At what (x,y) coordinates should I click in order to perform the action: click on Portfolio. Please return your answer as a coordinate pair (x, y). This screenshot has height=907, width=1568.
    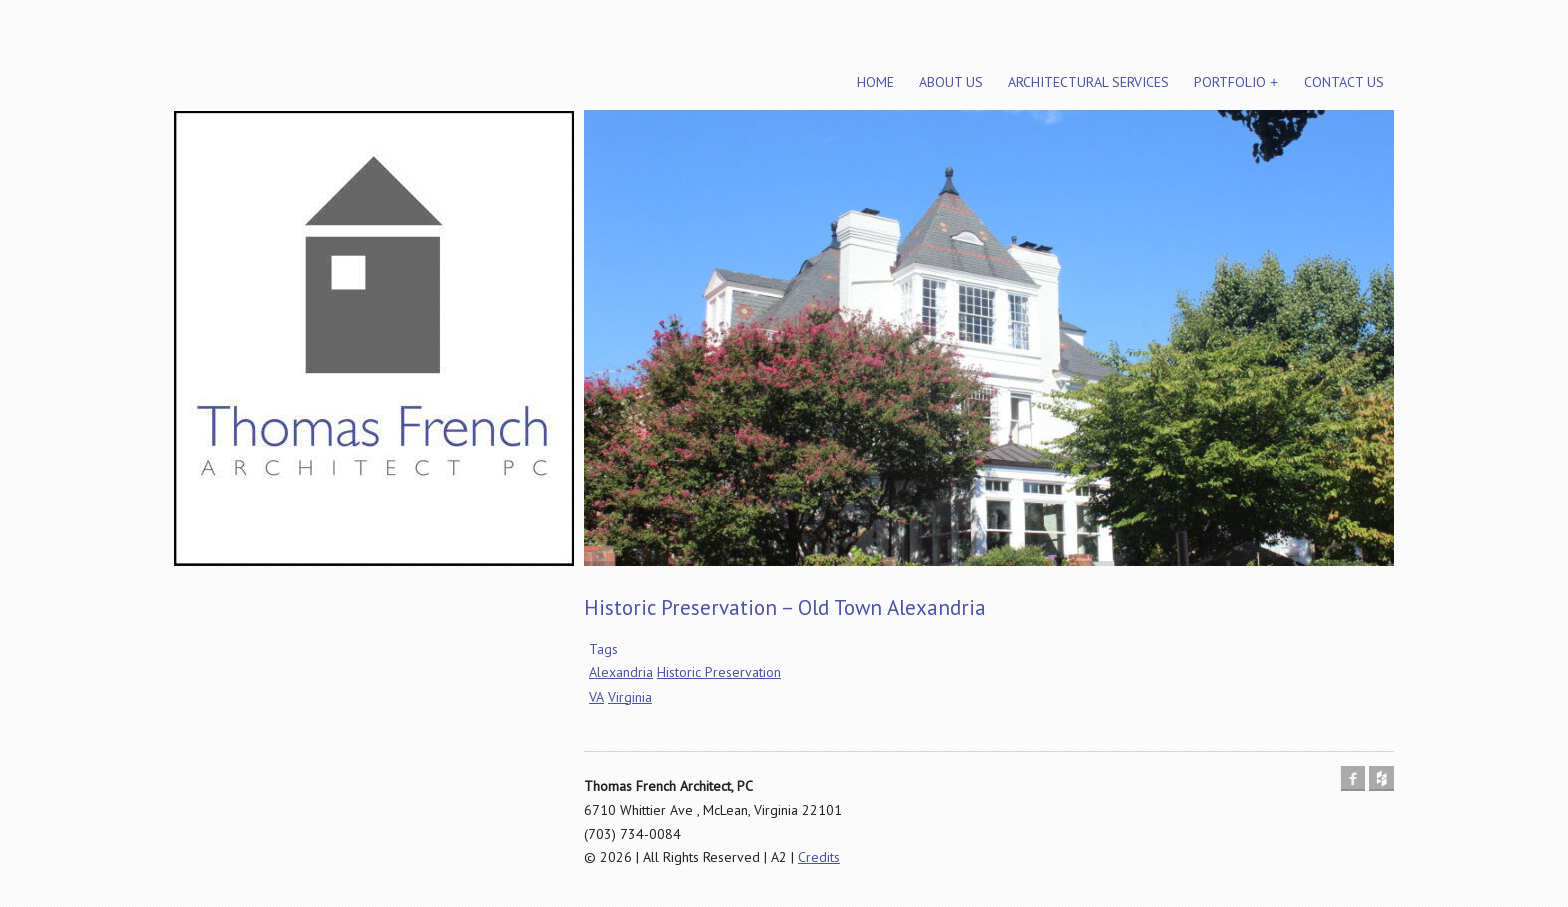
    Looking at the image, I should click on (1230, 82).